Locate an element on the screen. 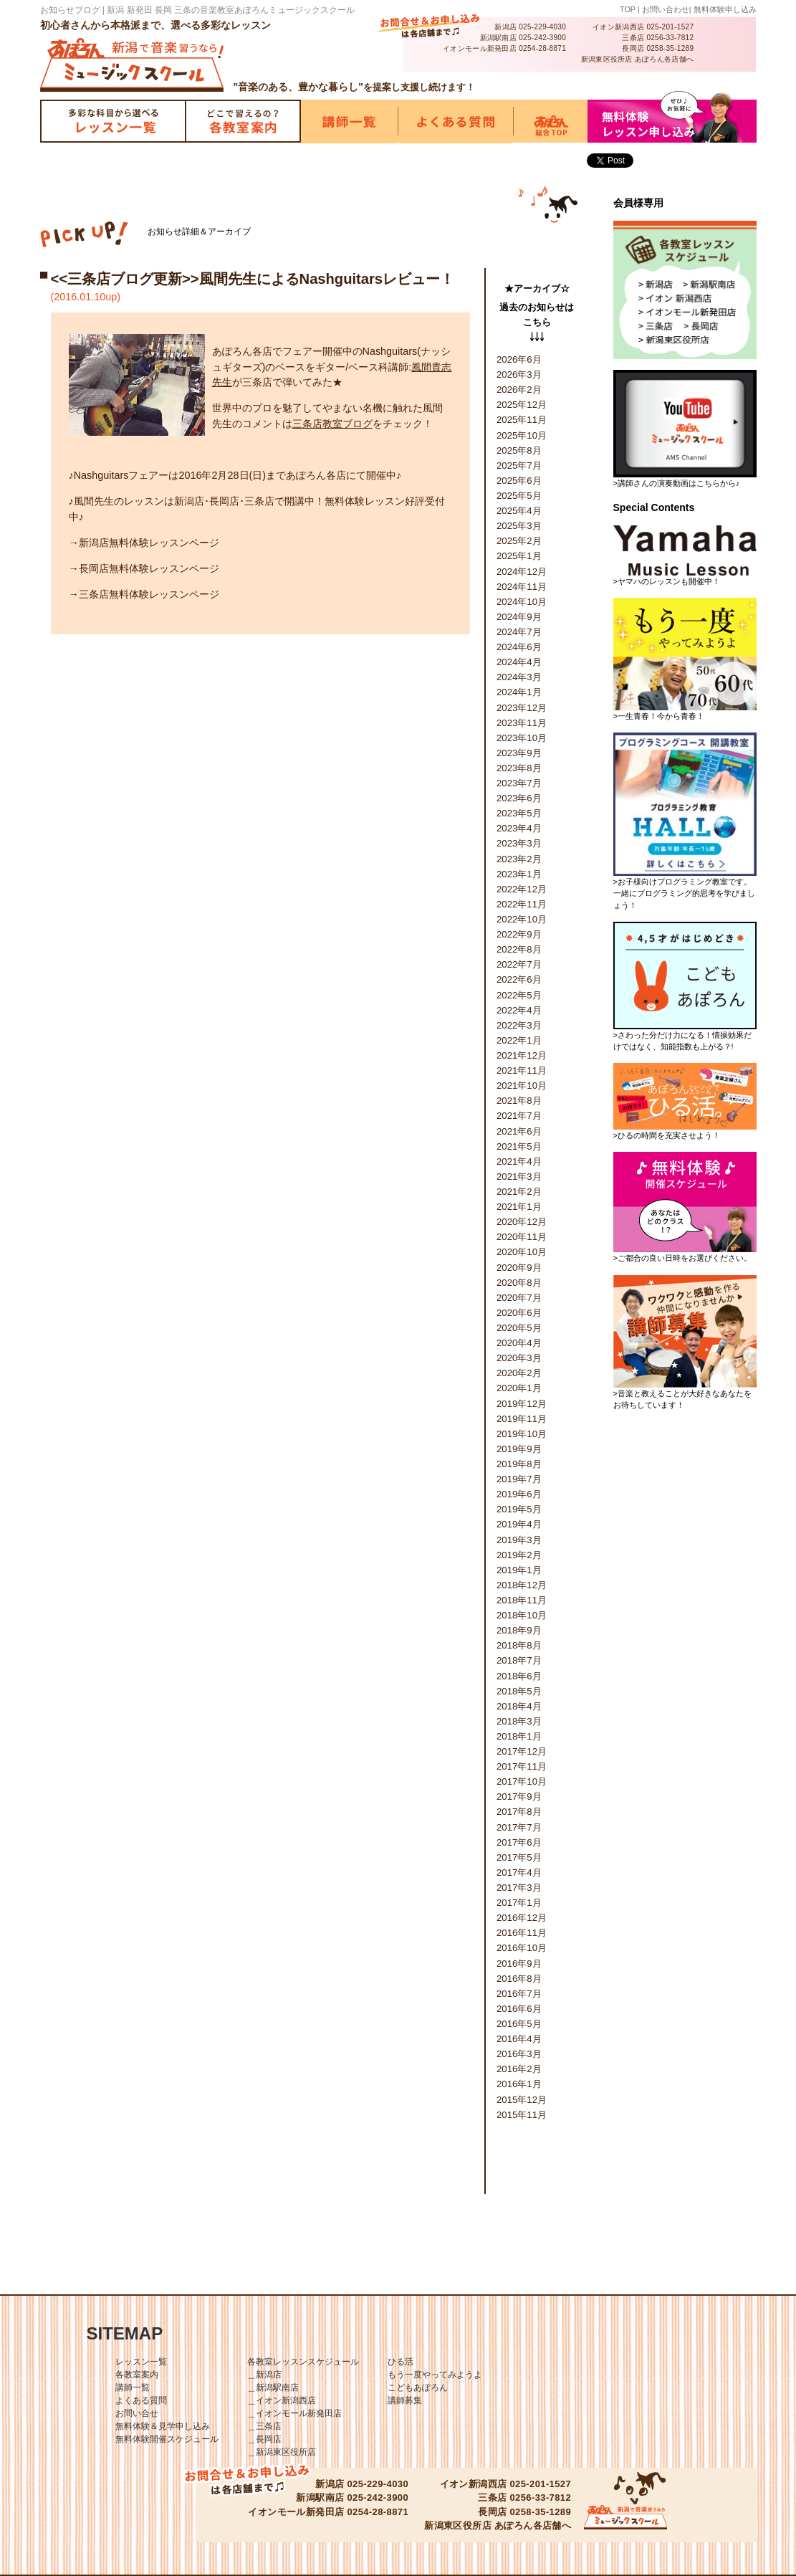 The height and width of the screenshot is (2576, 796). 2024年11月 is located at coordinates (522, 586).